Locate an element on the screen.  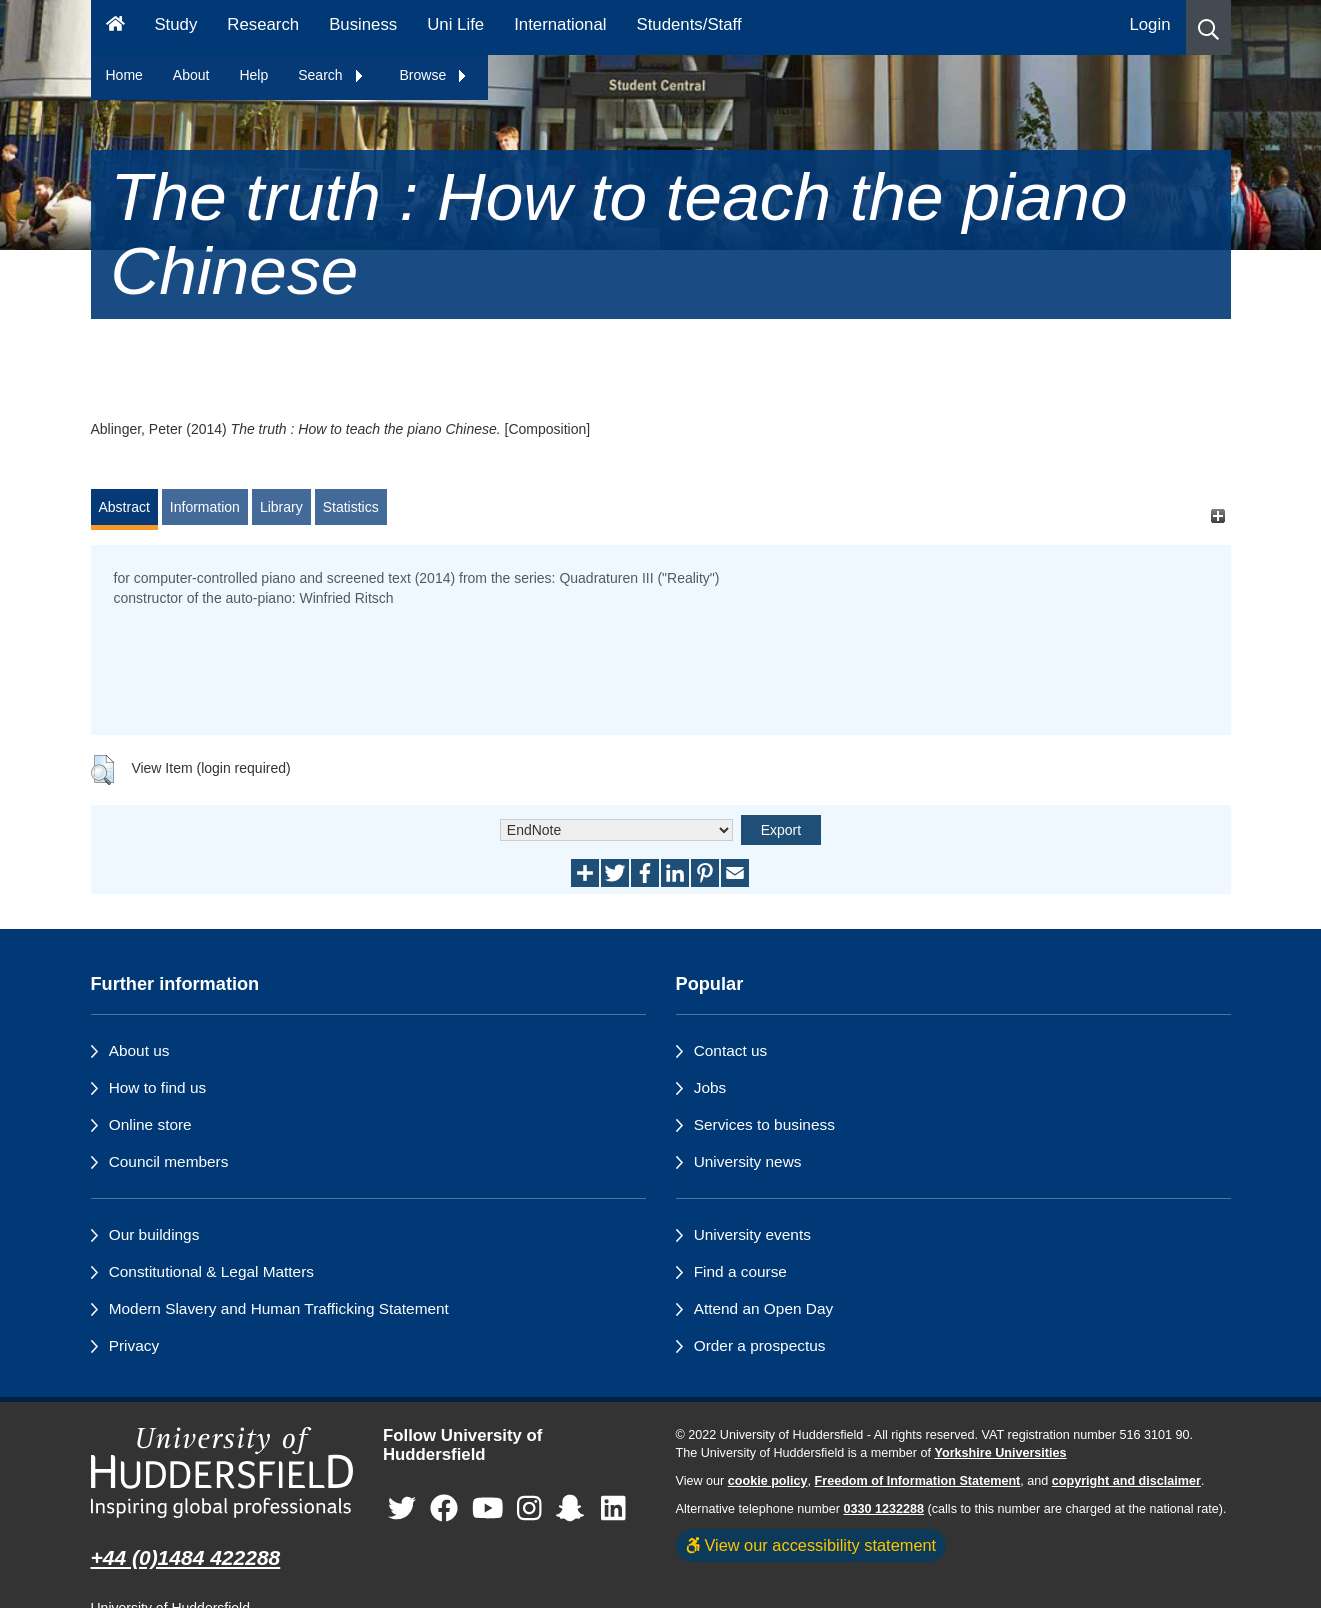
Privacy is located at coordinates (134, 1345).